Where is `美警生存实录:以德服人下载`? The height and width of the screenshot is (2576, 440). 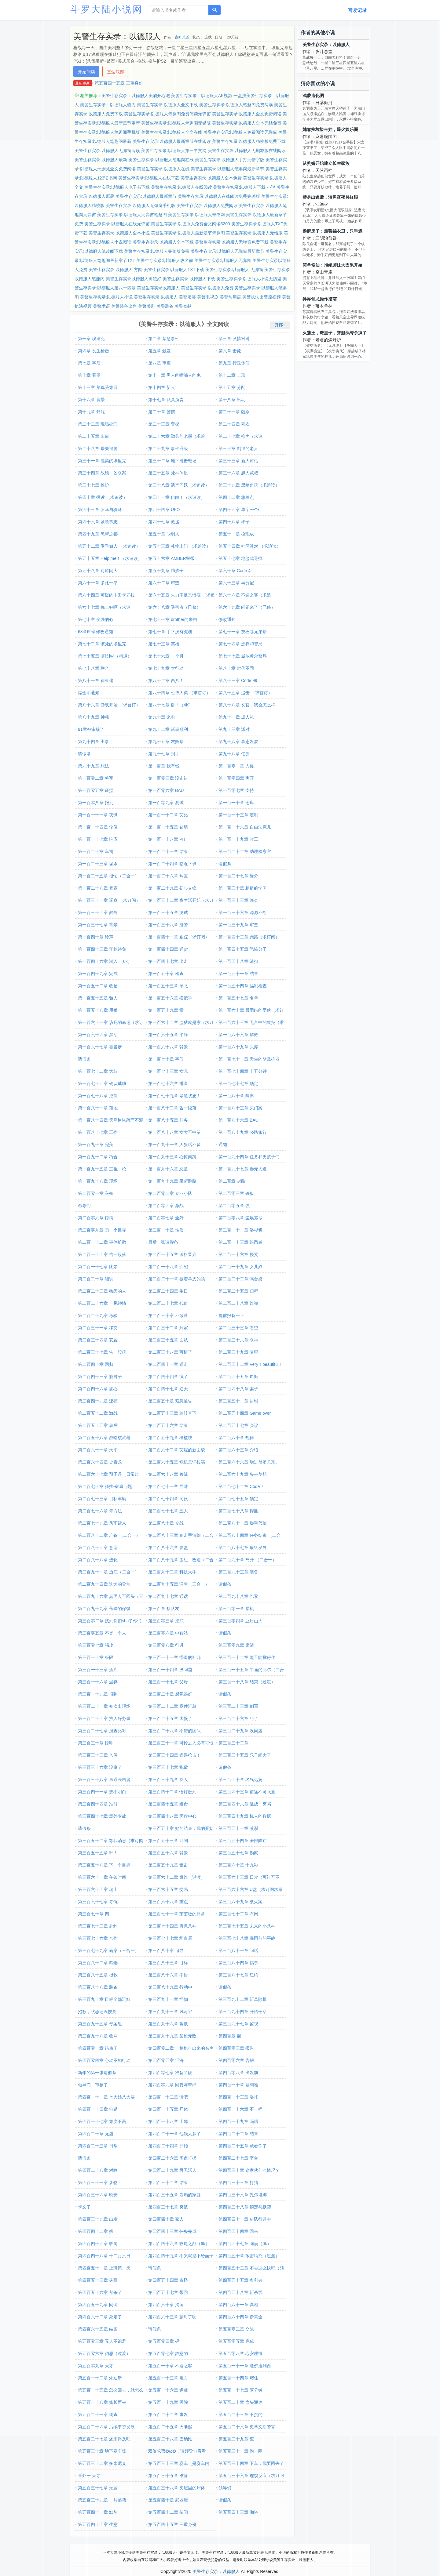 美警生存实录:以德服人下载 is located at coordinates (189, 278).